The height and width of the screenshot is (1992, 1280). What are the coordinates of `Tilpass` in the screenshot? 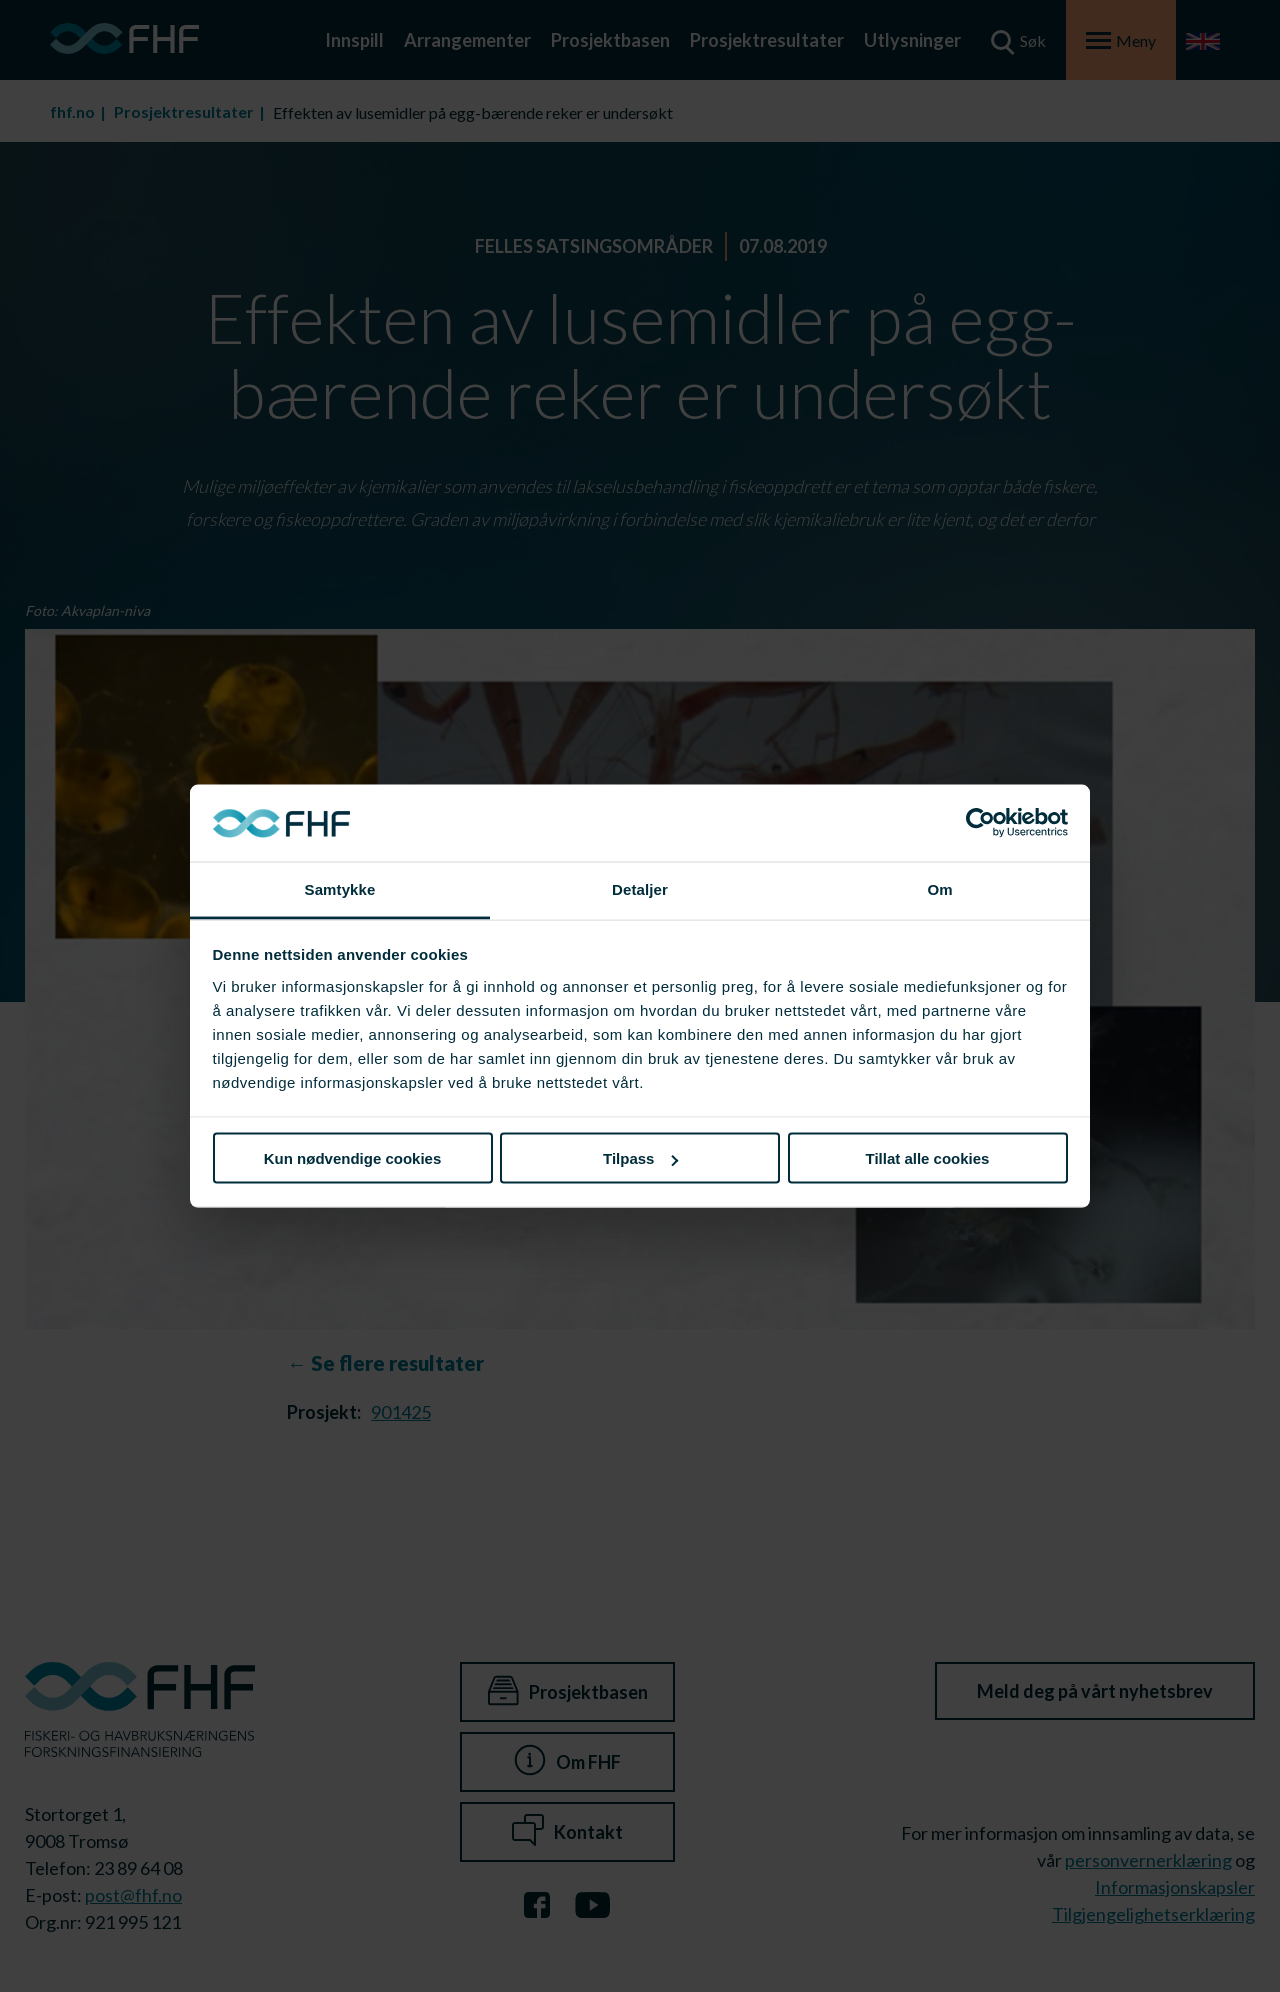 It's located at (640, 1158).